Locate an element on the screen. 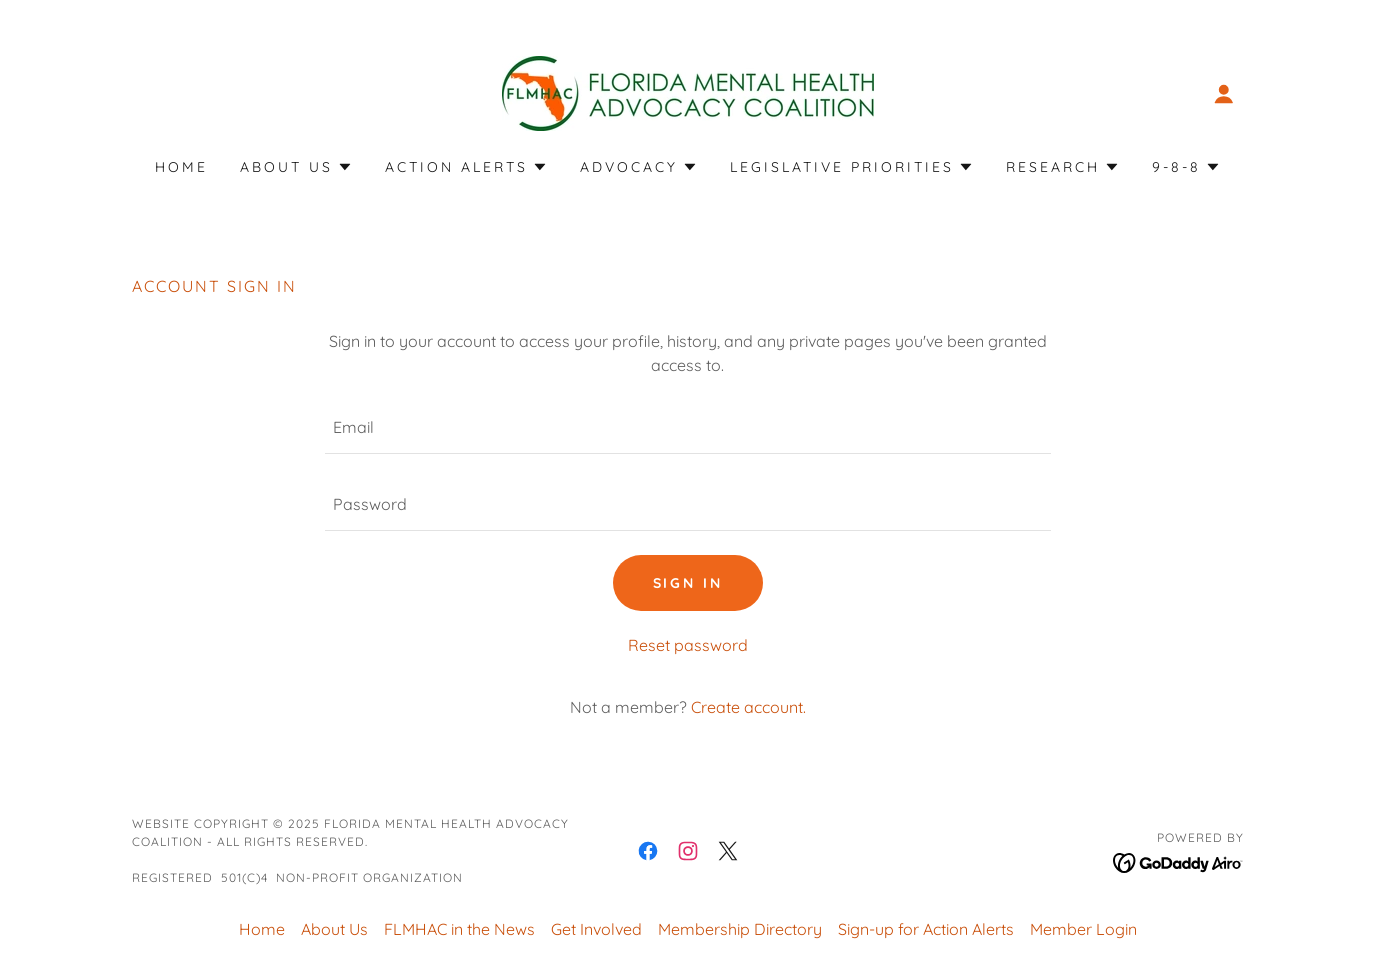 The width and height of the screenshot is (1376, 979). Home [button] is located at coordinates (262, 929).